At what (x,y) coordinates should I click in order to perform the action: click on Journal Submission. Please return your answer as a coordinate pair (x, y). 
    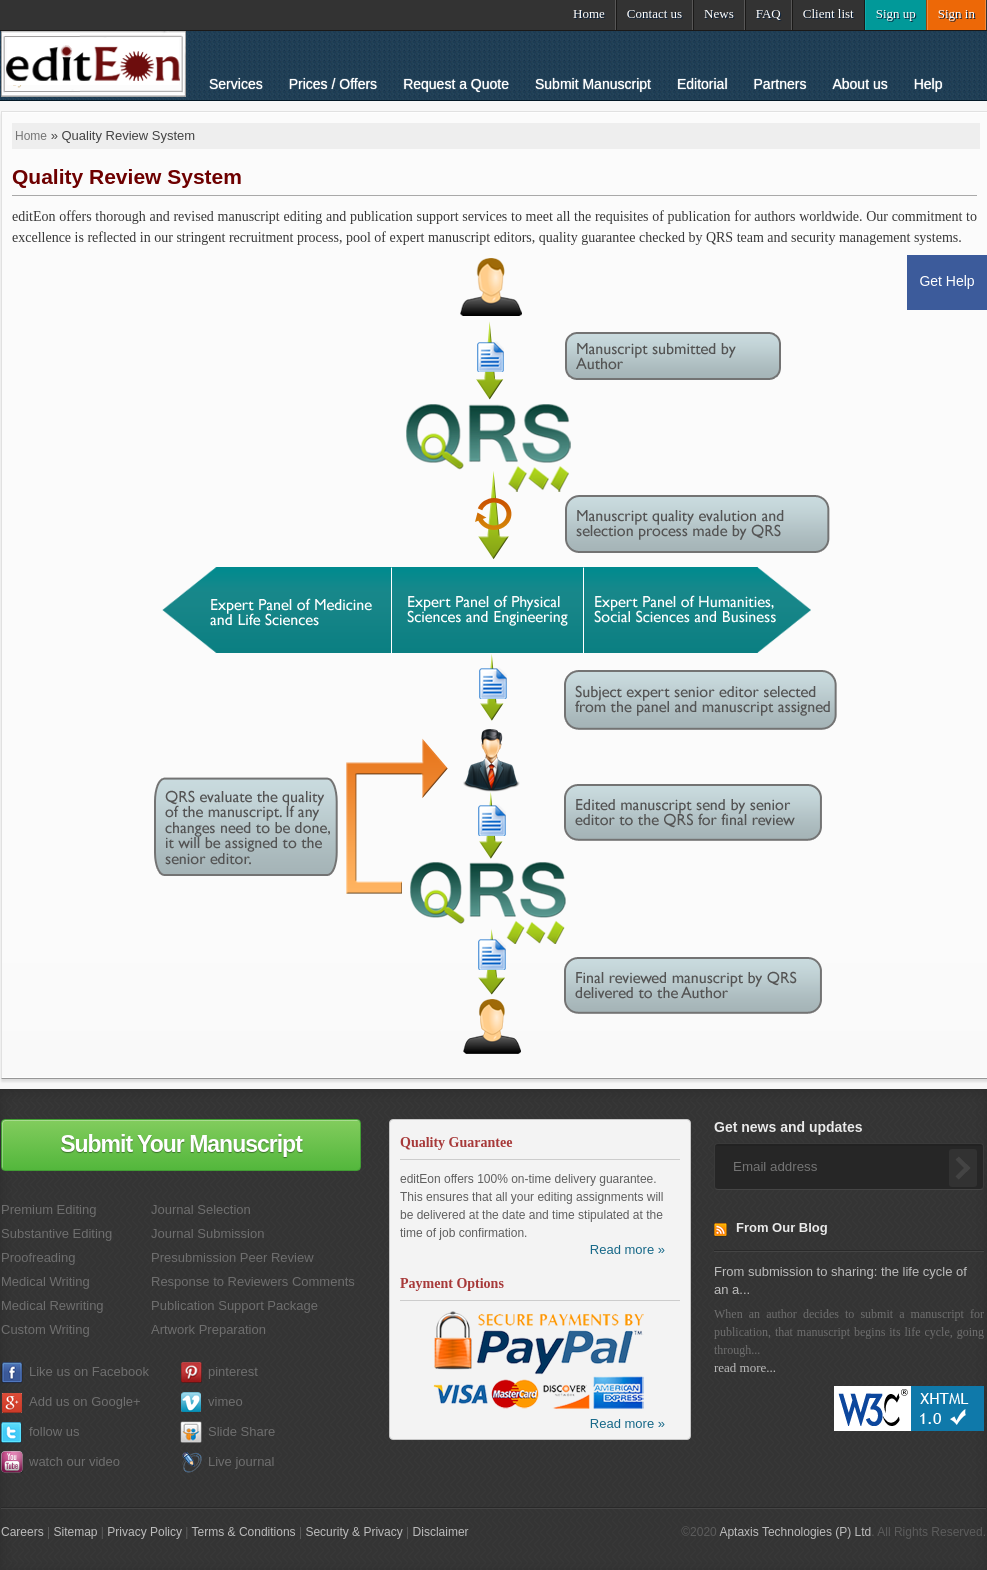
    Looking at the image, I should click on (207, 1233).